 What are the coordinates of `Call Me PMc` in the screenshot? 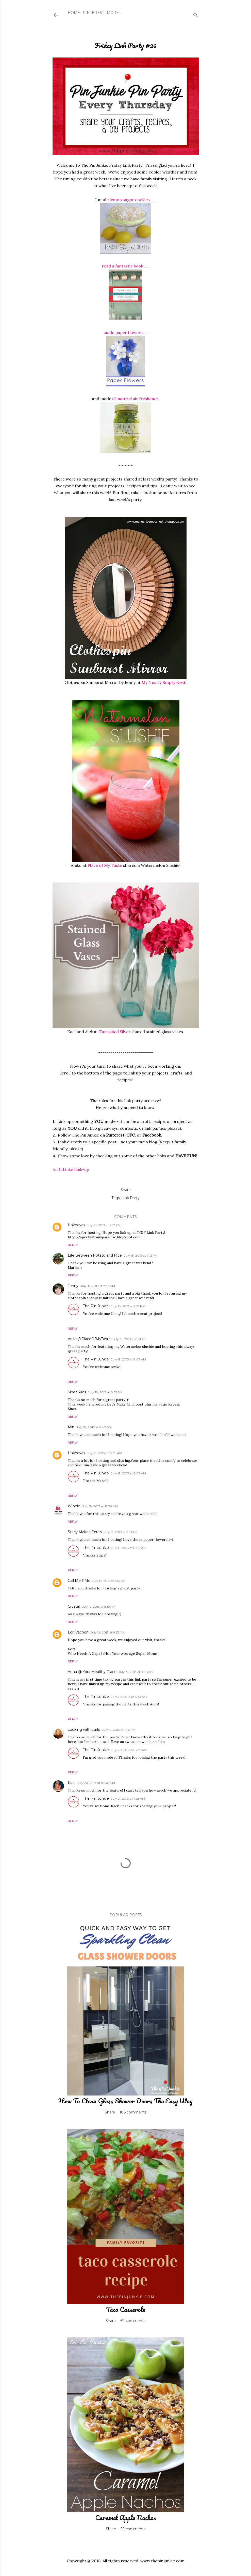 It's located at (79, 1580).